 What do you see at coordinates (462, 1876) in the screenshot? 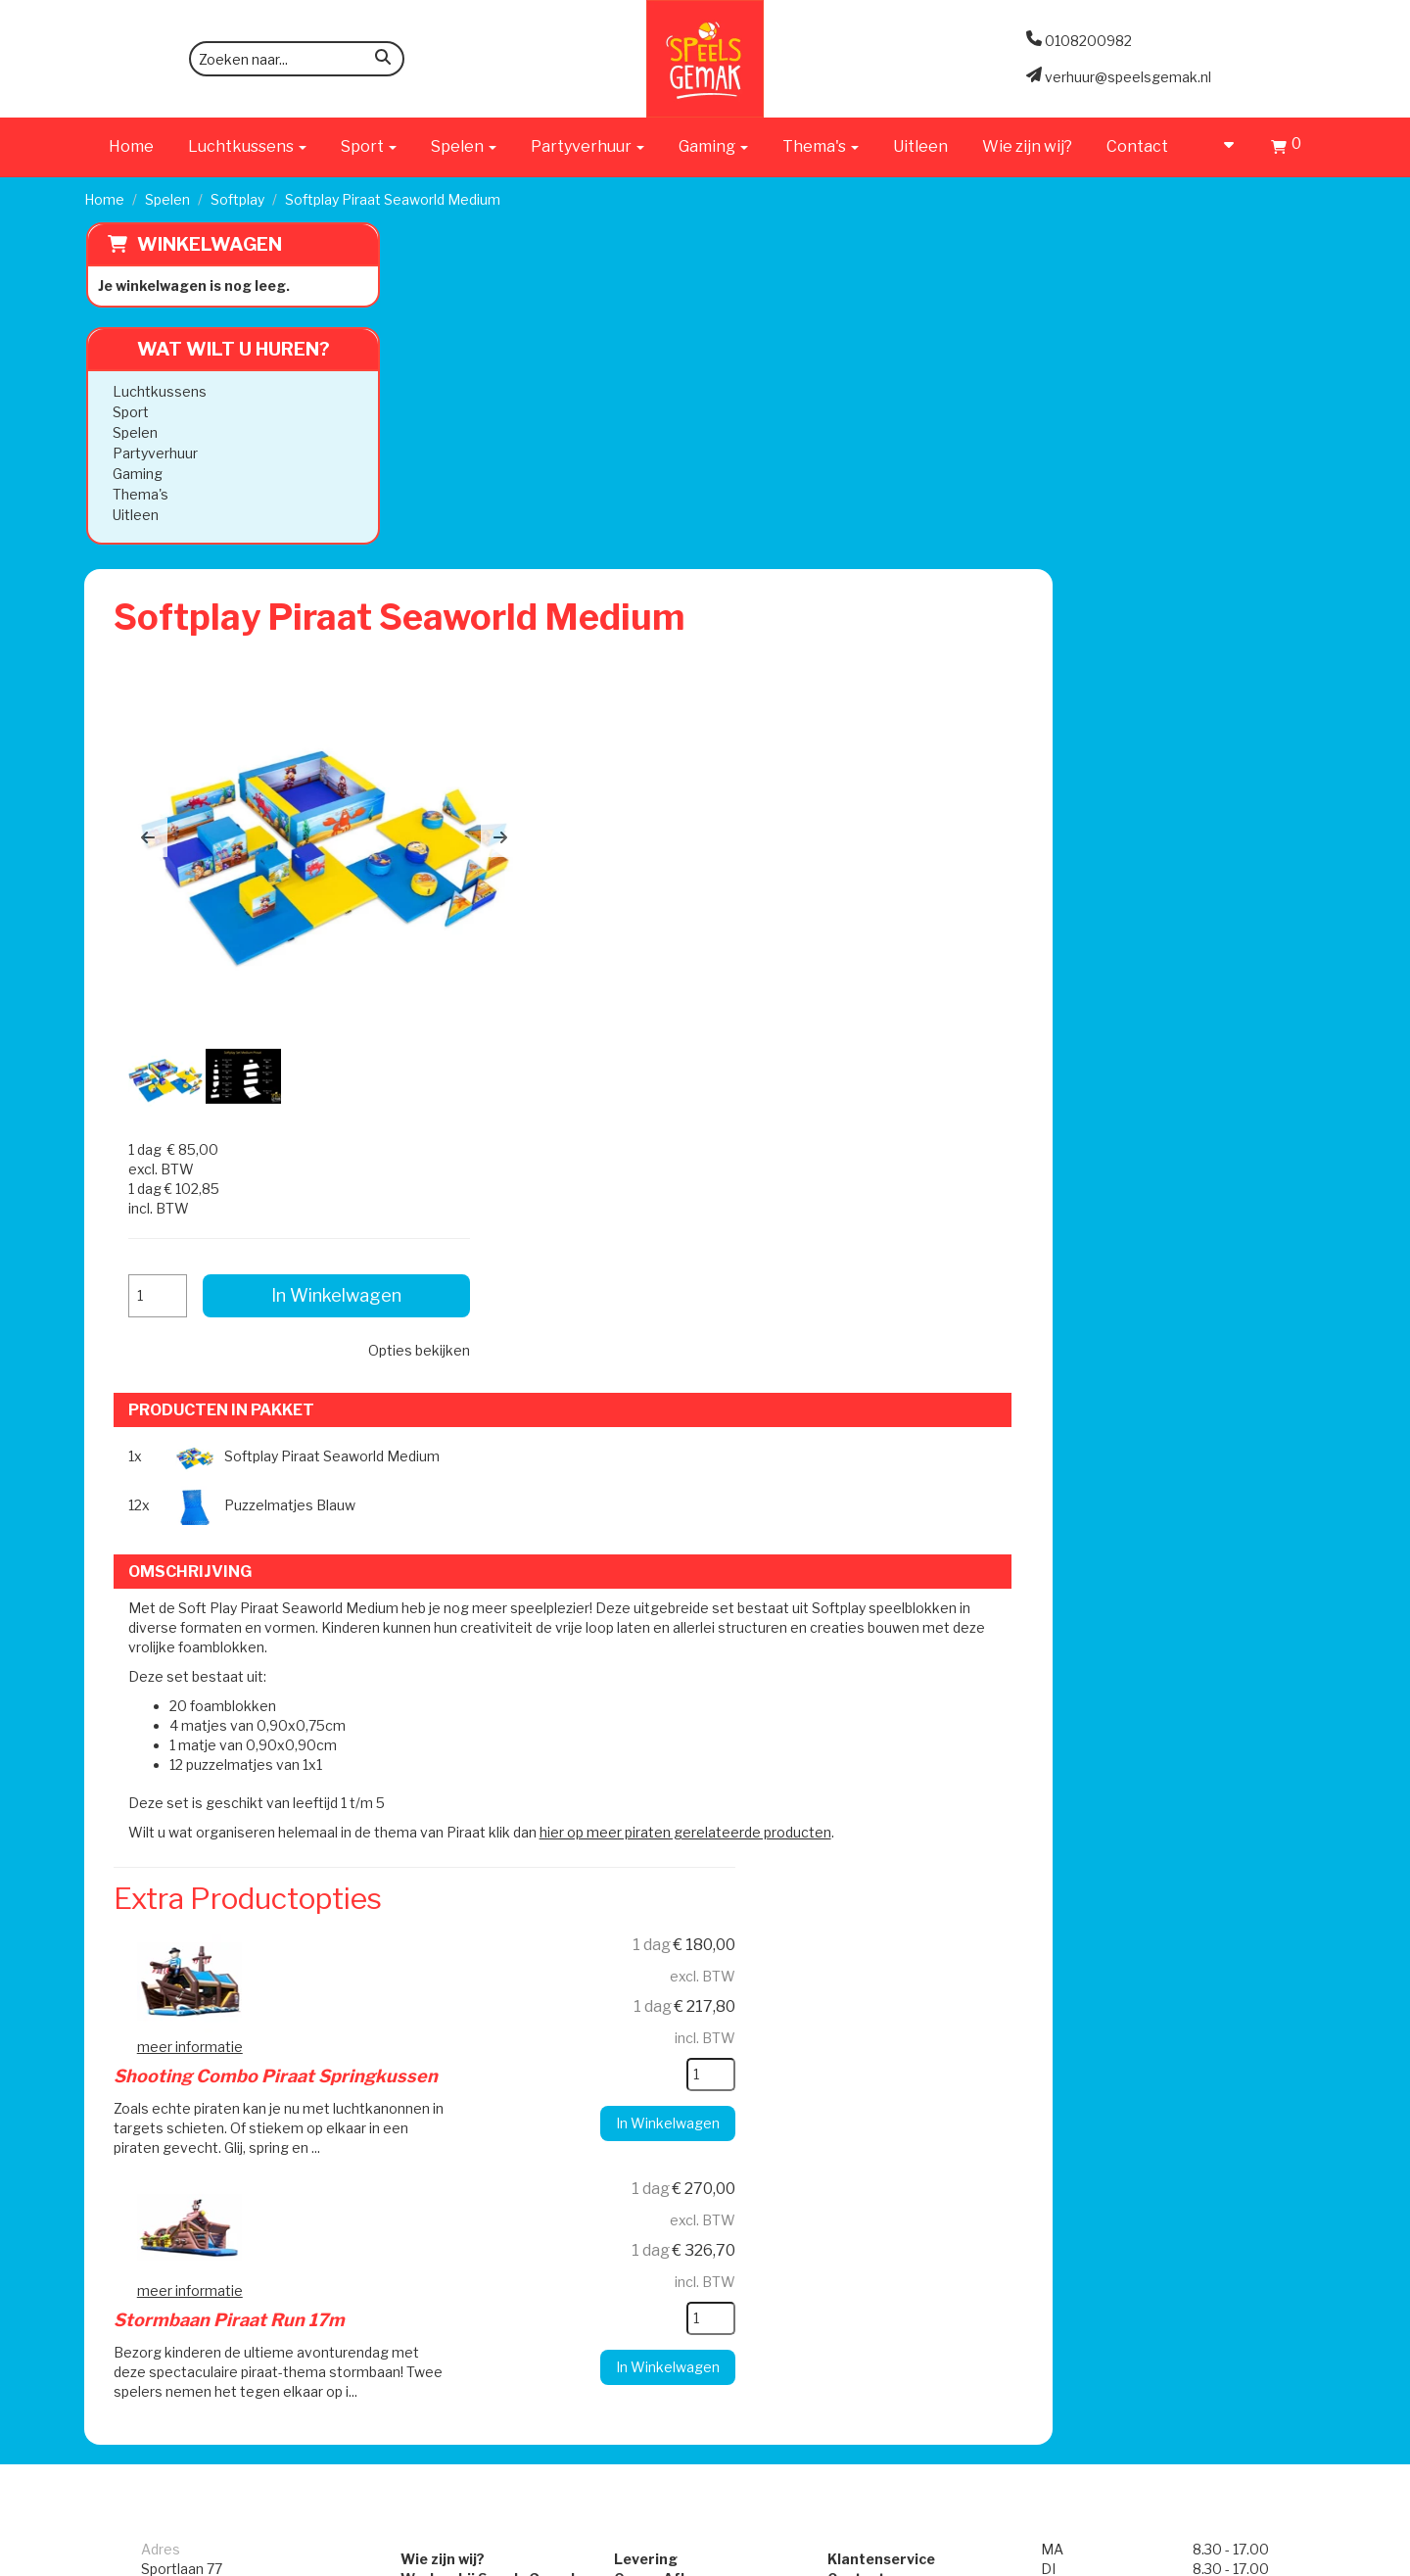
I see `Werken bij Speels Gemak` at bounding box center [462, 1876].